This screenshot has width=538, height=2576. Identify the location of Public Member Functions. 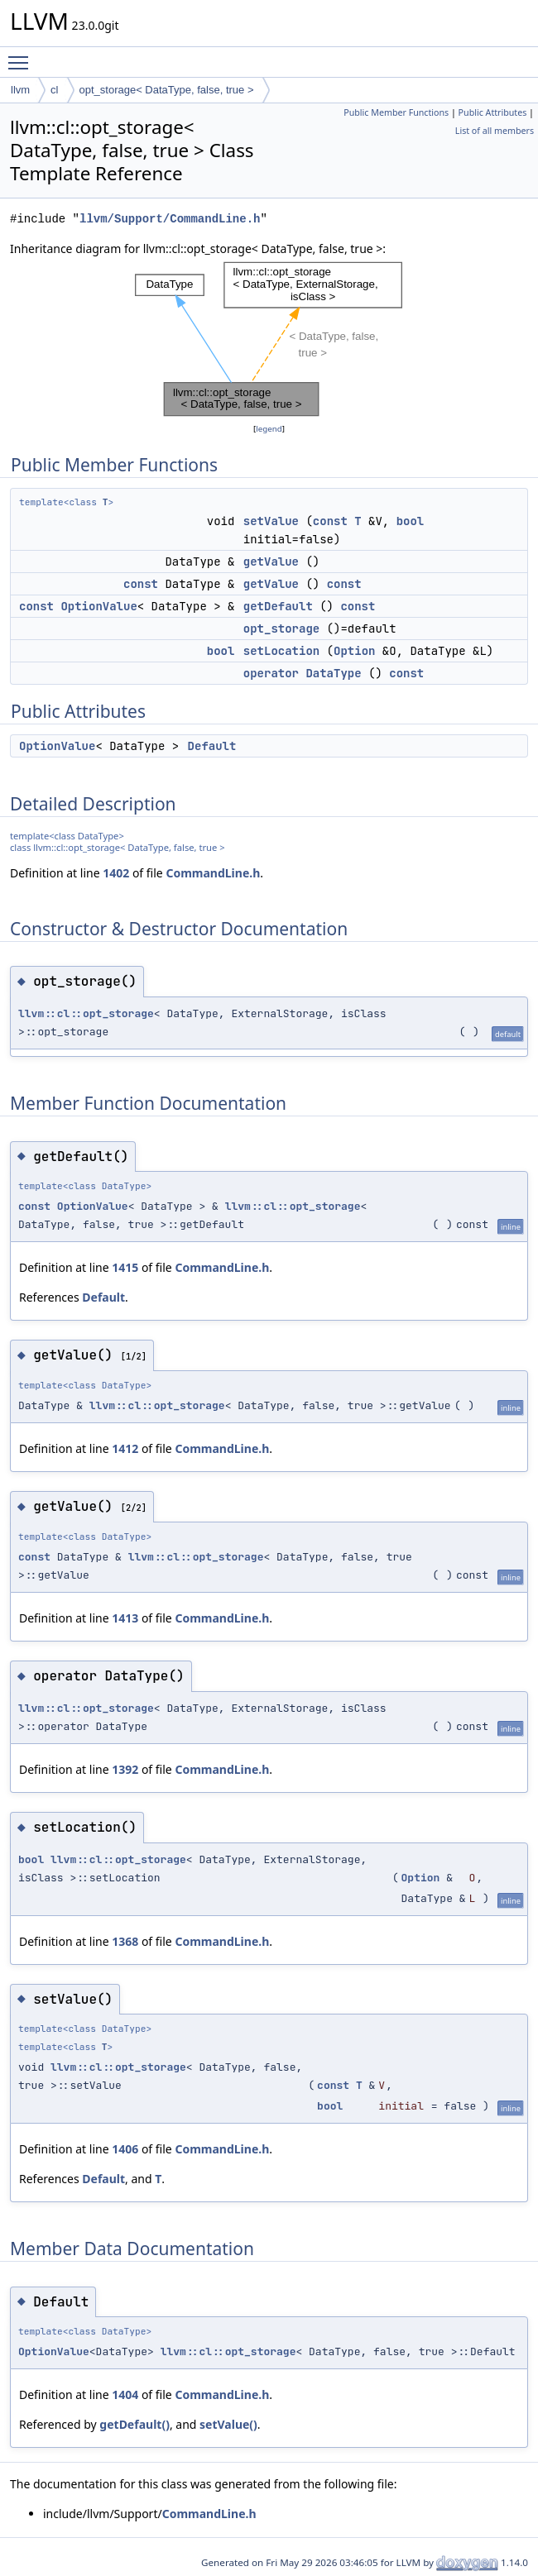
(396, 112).